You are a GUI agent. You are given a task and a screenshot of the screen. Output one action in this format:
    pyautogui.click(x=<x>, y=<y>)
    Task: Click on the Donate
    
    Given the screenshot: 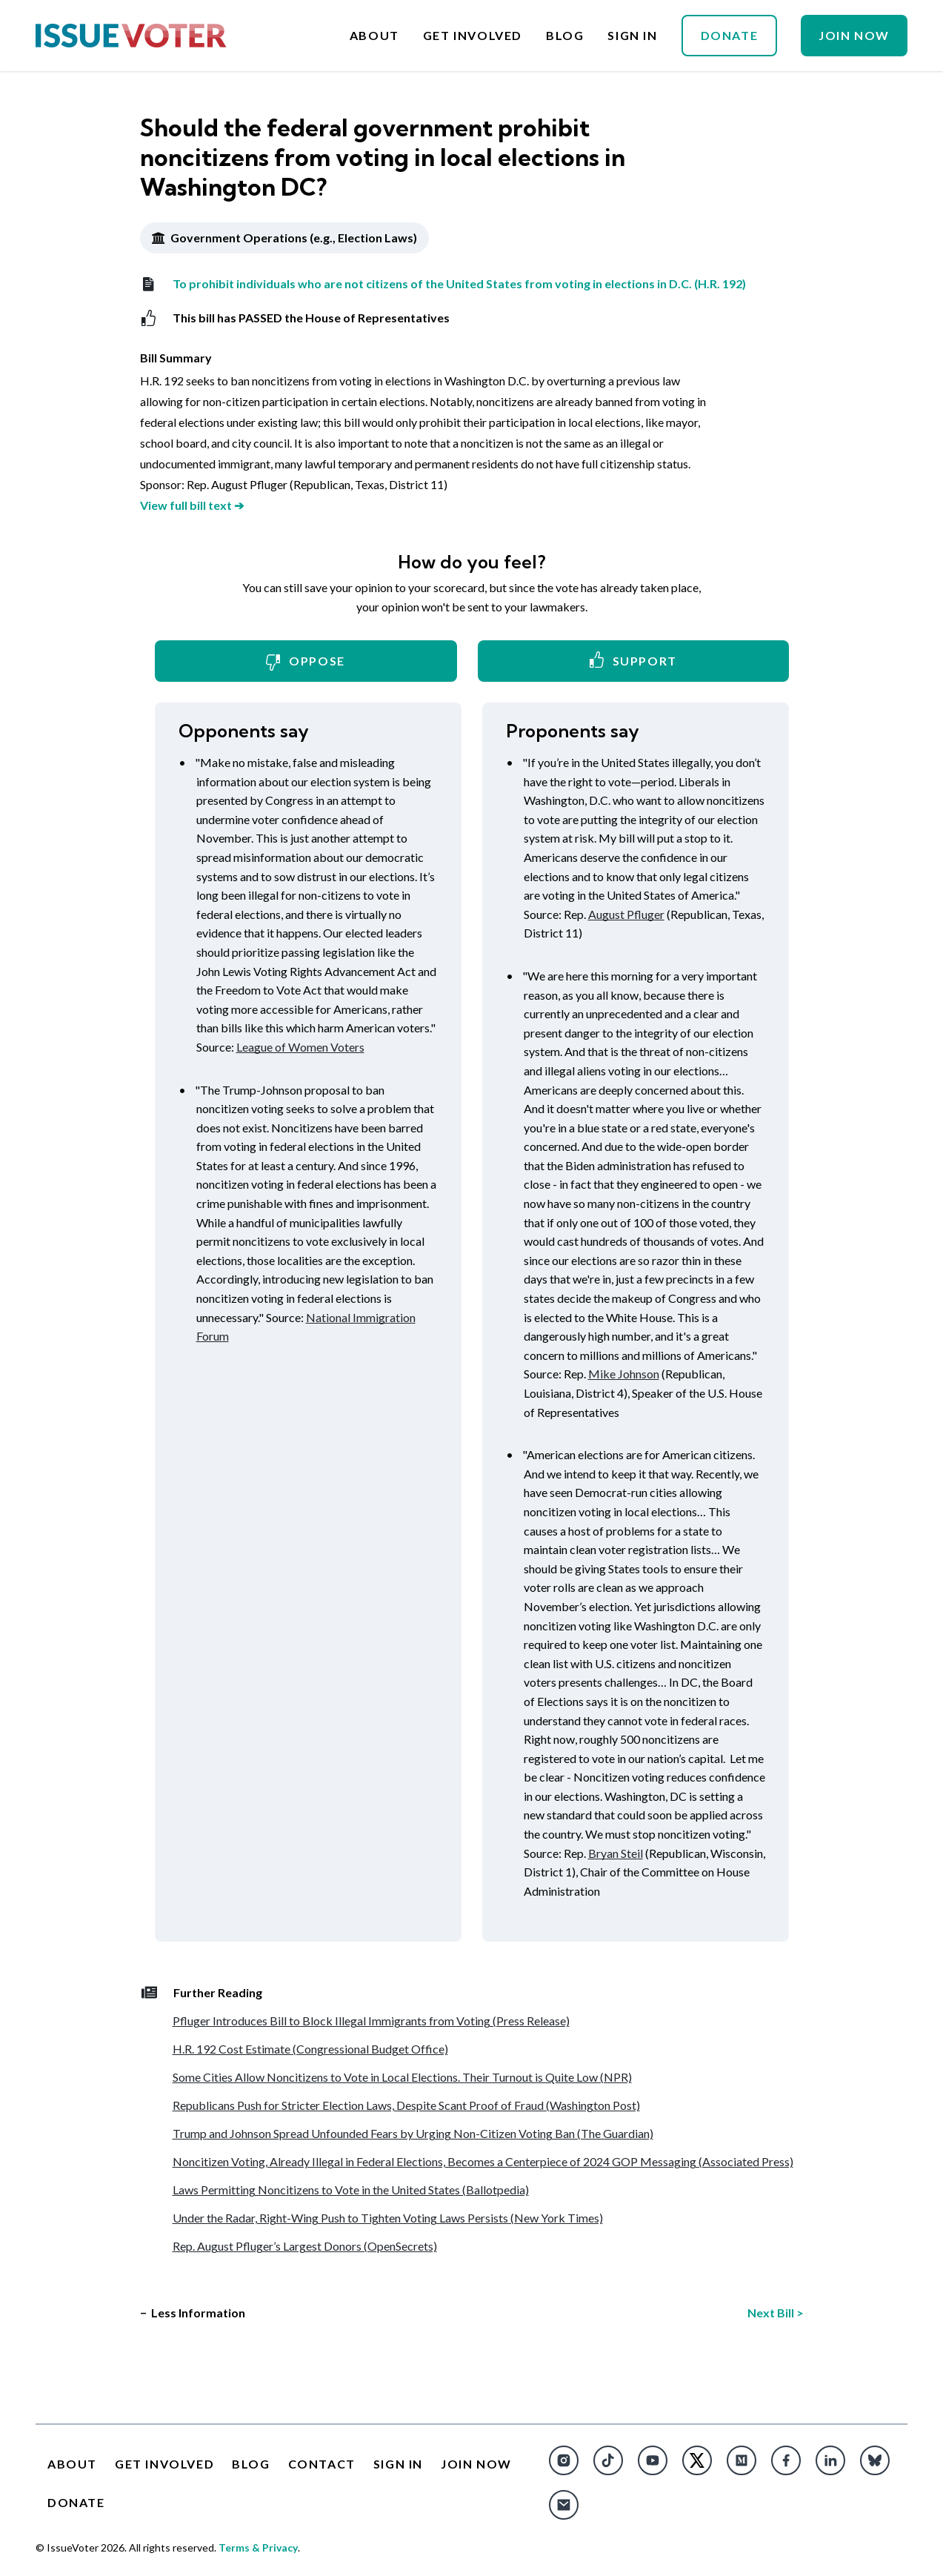 What is the action you would take?
    pyautogui.click(x=730, y=35)
    